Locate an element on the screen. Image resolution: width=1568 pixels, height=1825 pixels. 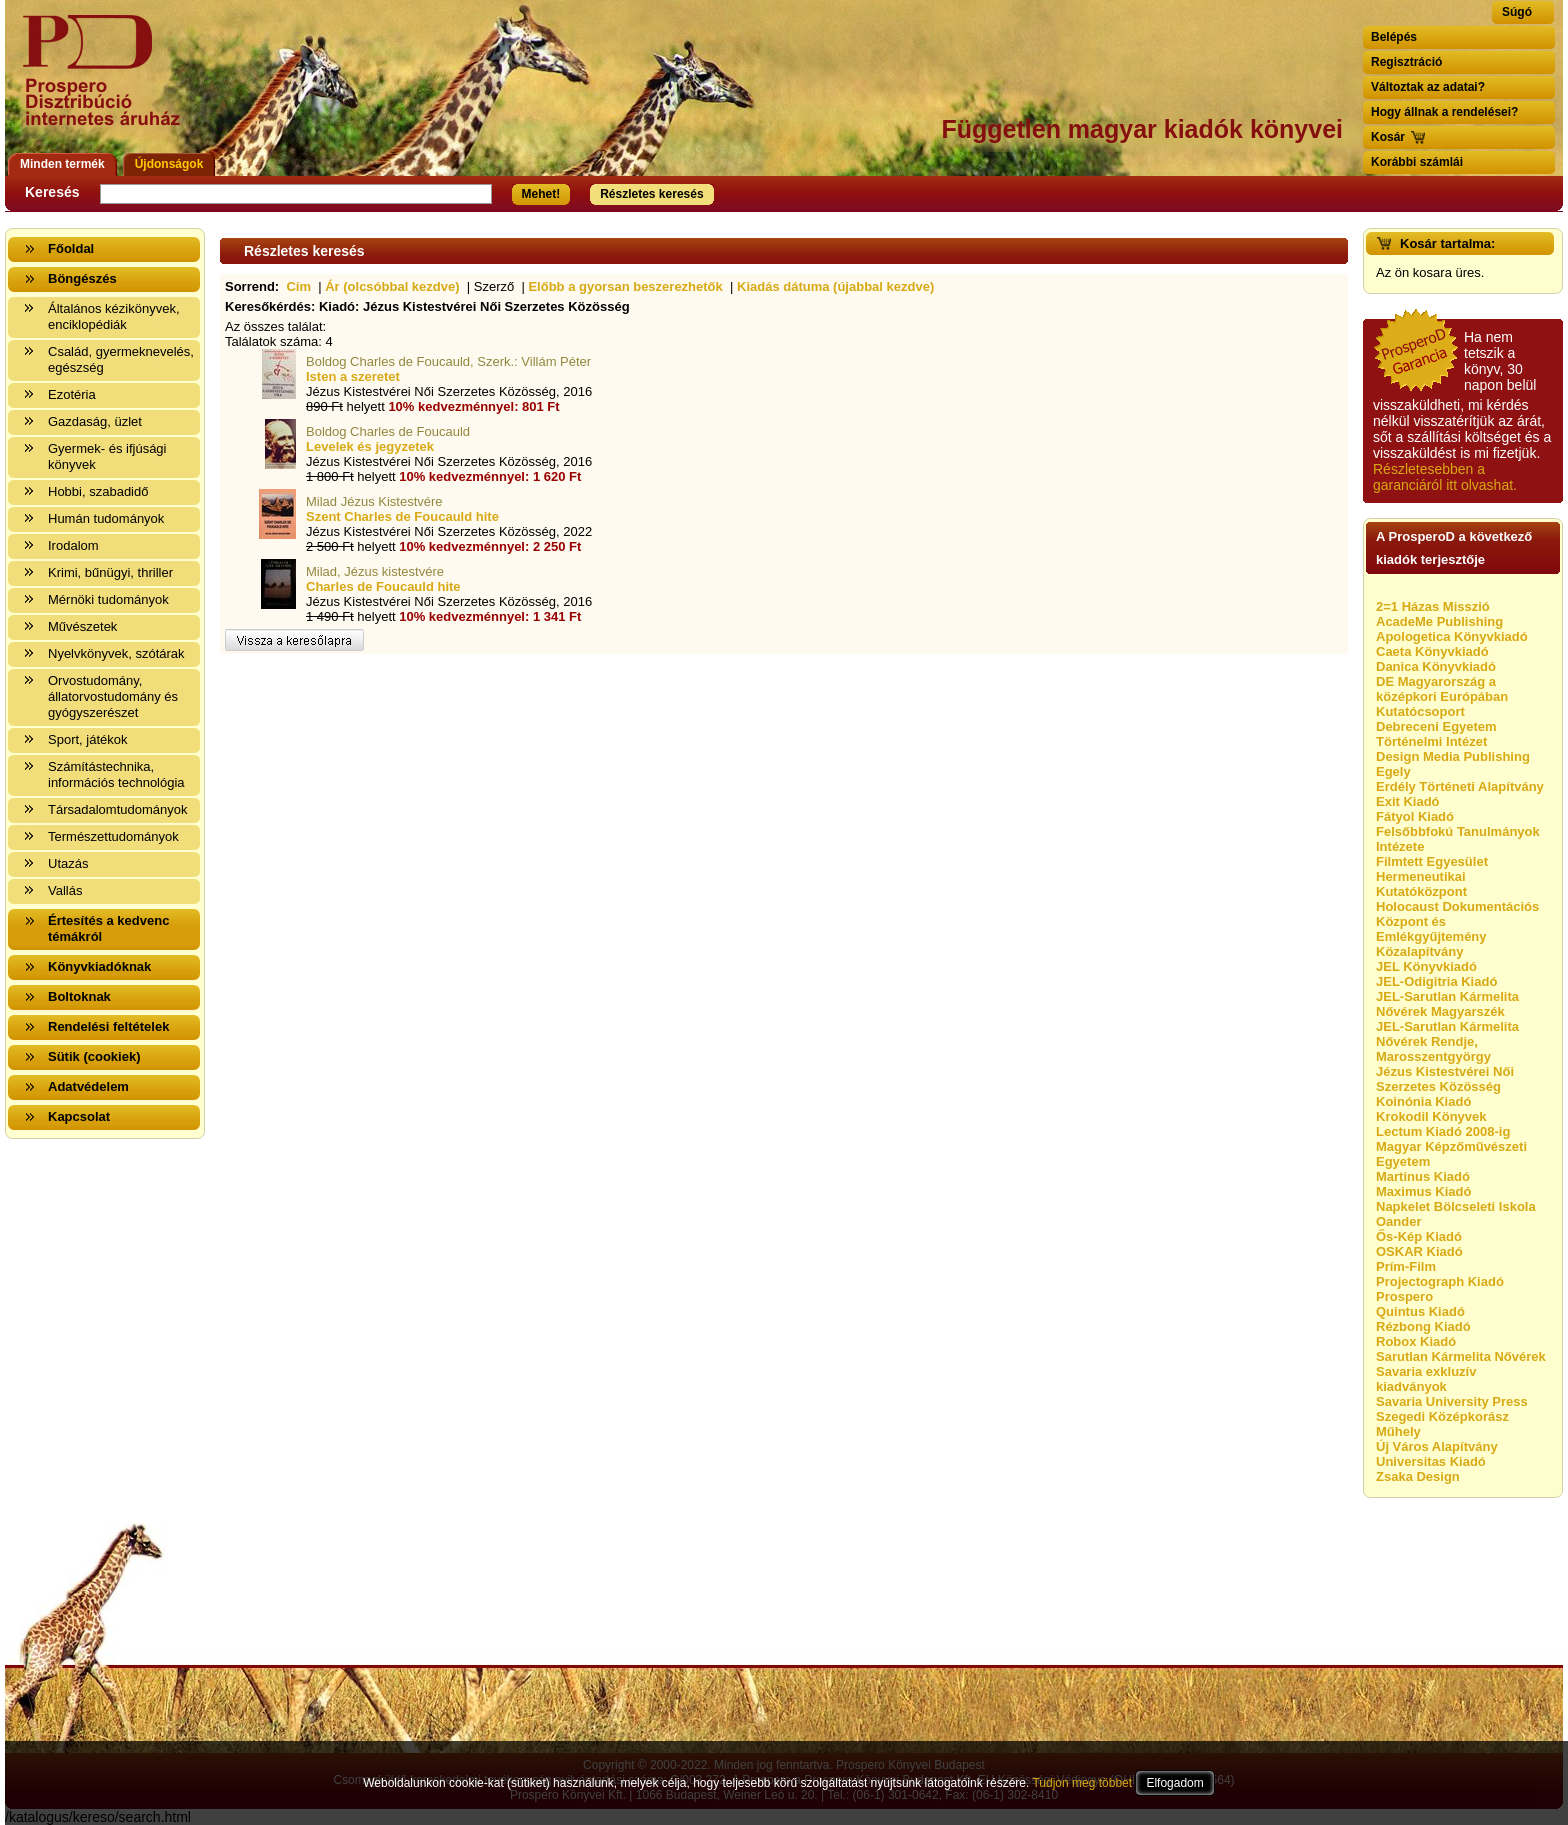
Ár (olcsóbbal kezdve) is located at coordinates (392, 286).